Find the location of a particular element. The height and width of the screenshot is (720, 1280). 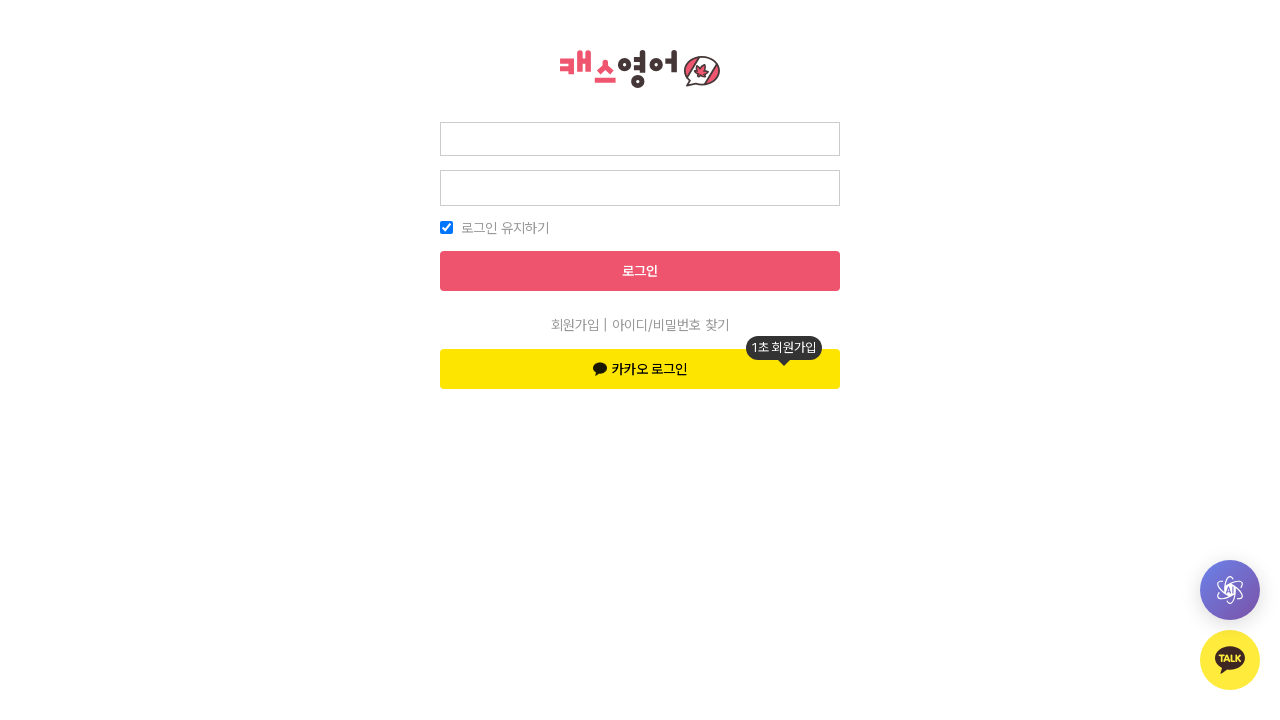

카카오 로그인 is located at coordinates (707, 363).